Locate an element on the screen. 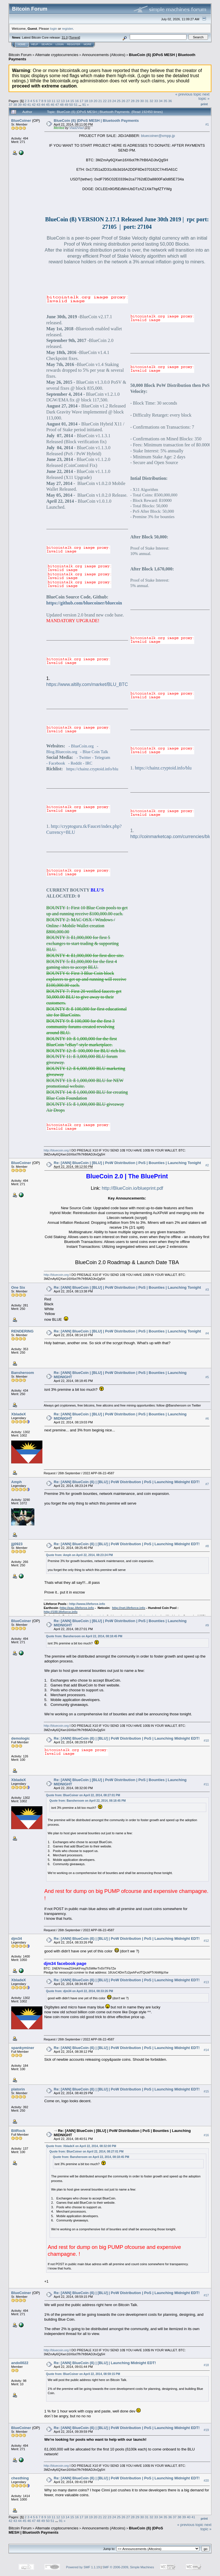 This screenshot has width=220, height=2576. Quote from: Bansheroom on April 22, 2014, 08:18:45 PM is located at coordinates (84, 1636).